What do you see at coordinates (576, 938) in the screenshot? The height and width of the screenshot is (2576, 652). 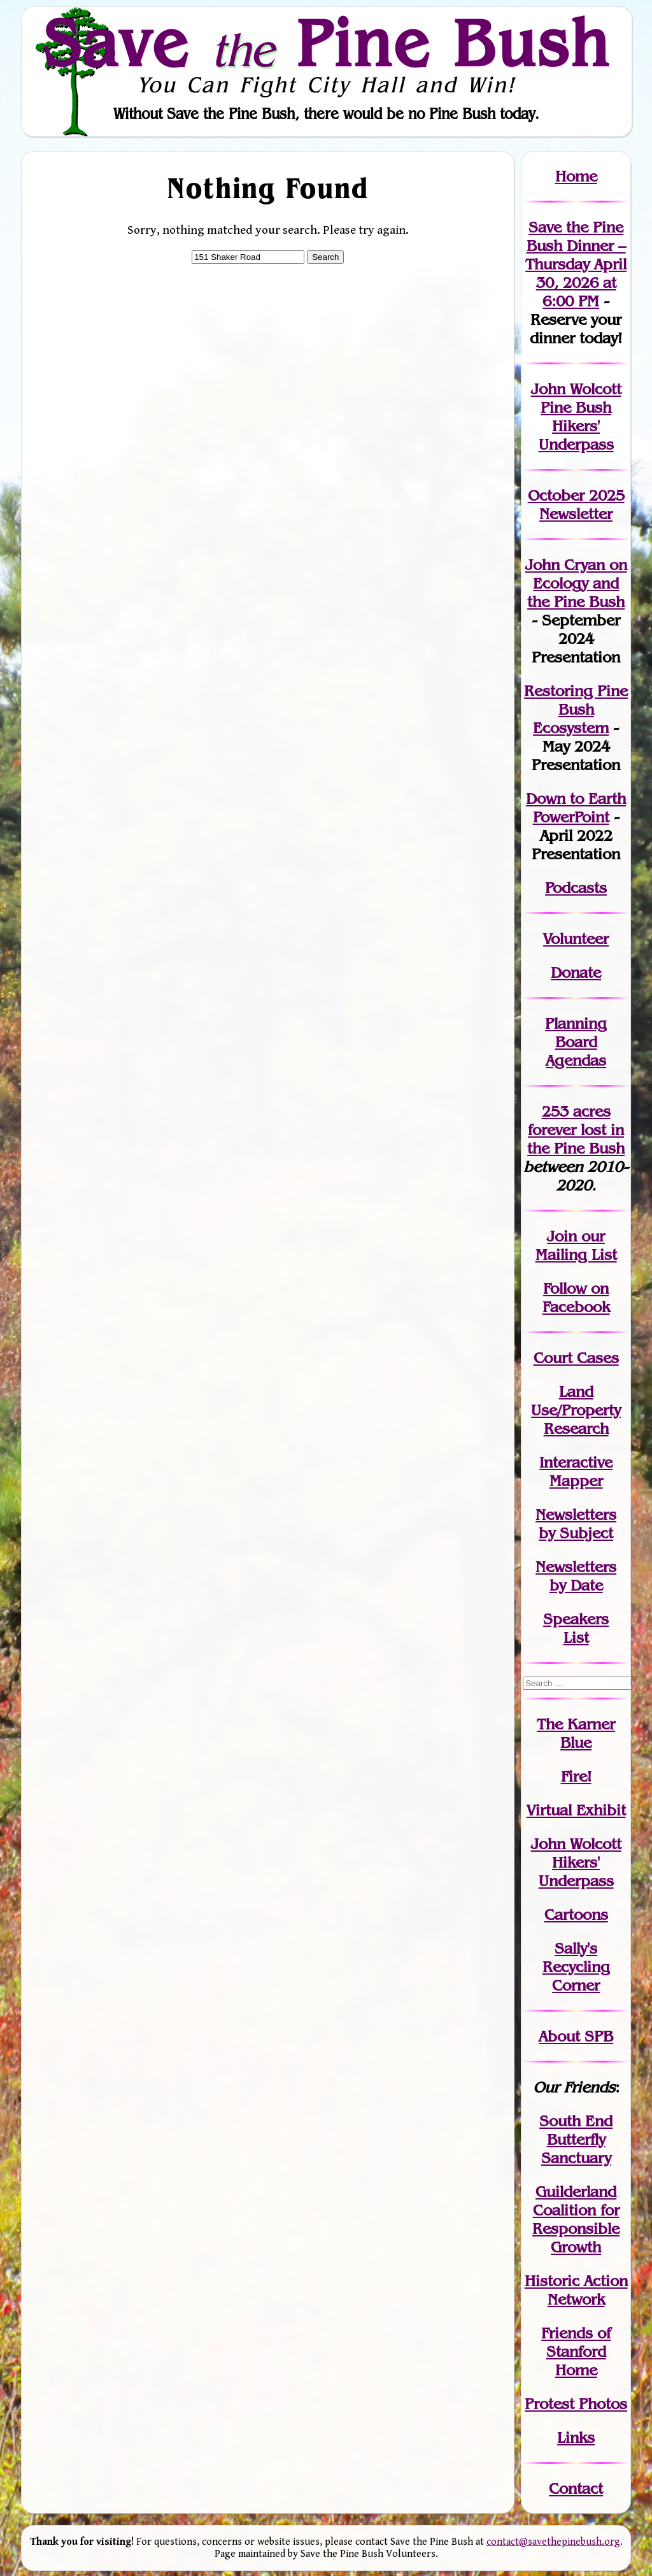 I see `Volunteer` at bounding box center [576, 938].